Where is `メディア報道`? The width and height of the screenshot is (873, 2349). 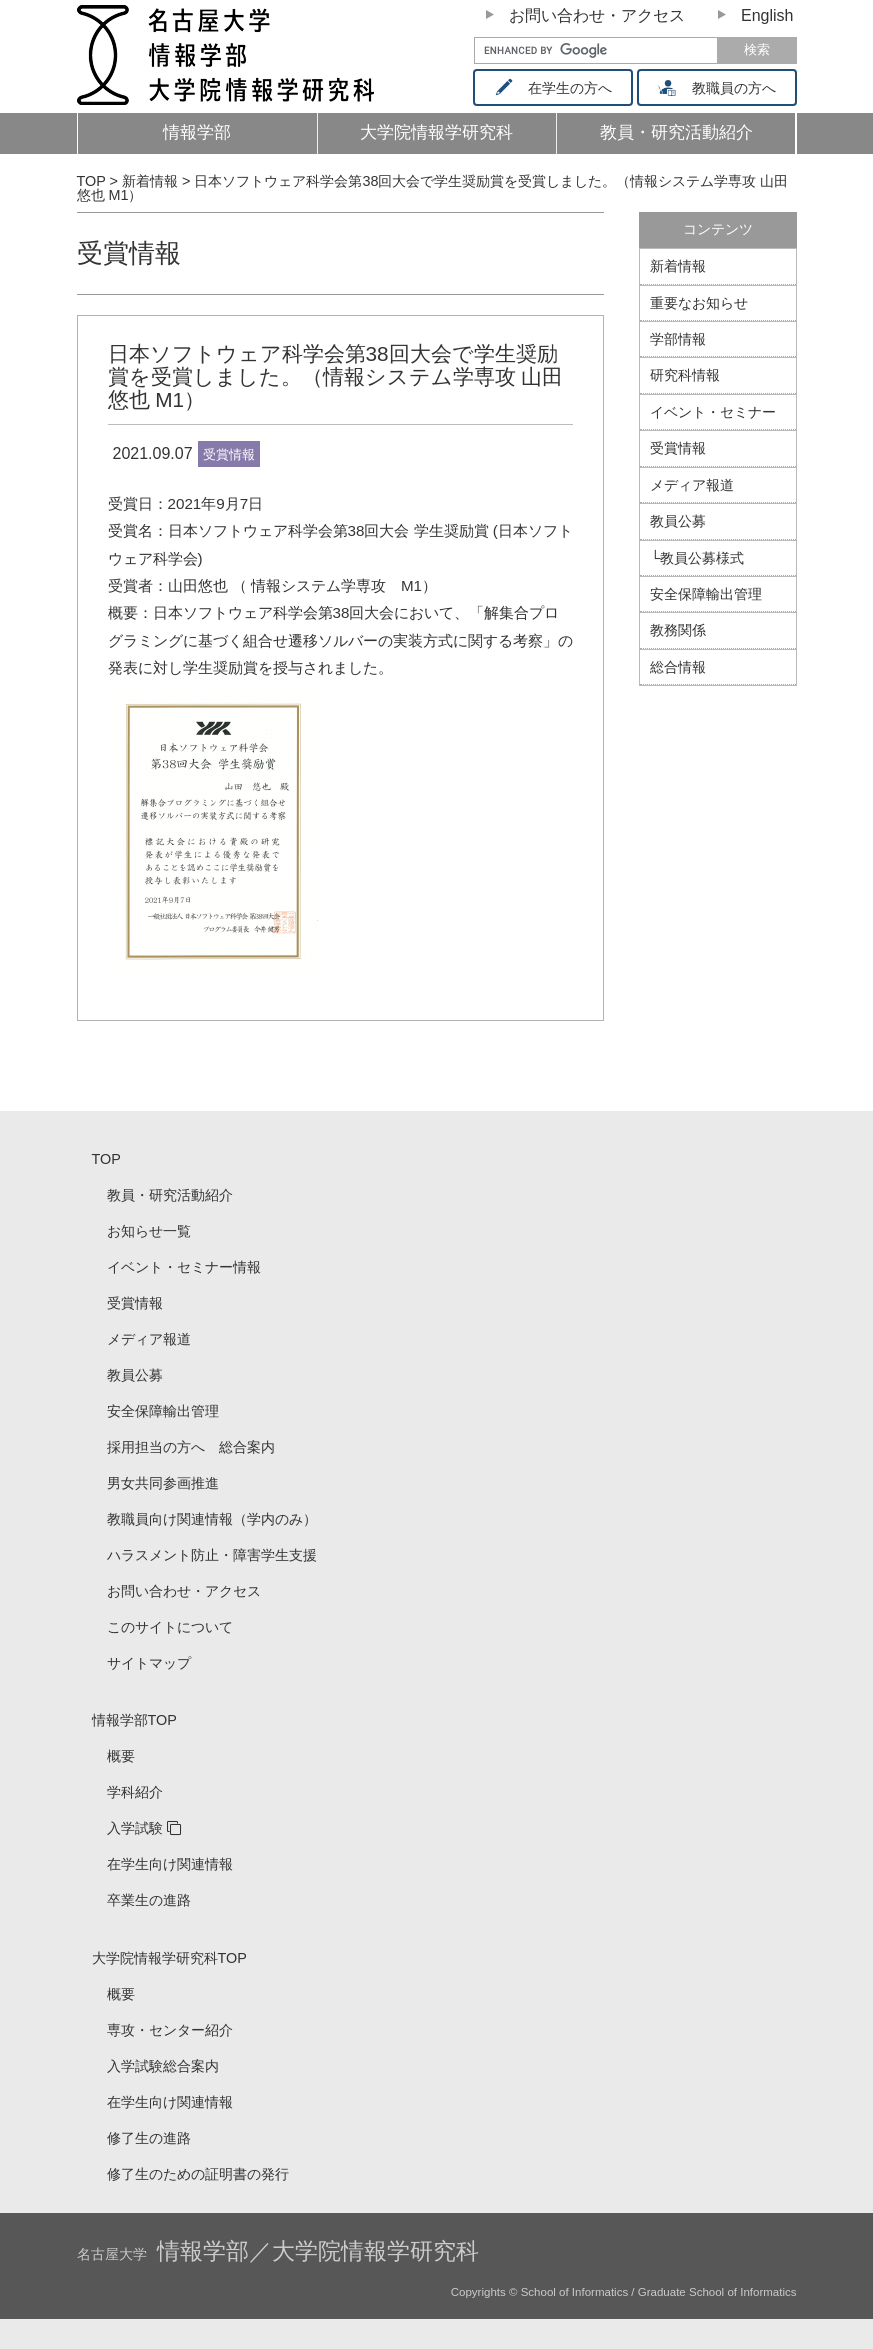
メディア報道 is located at coordinates (692, 485).